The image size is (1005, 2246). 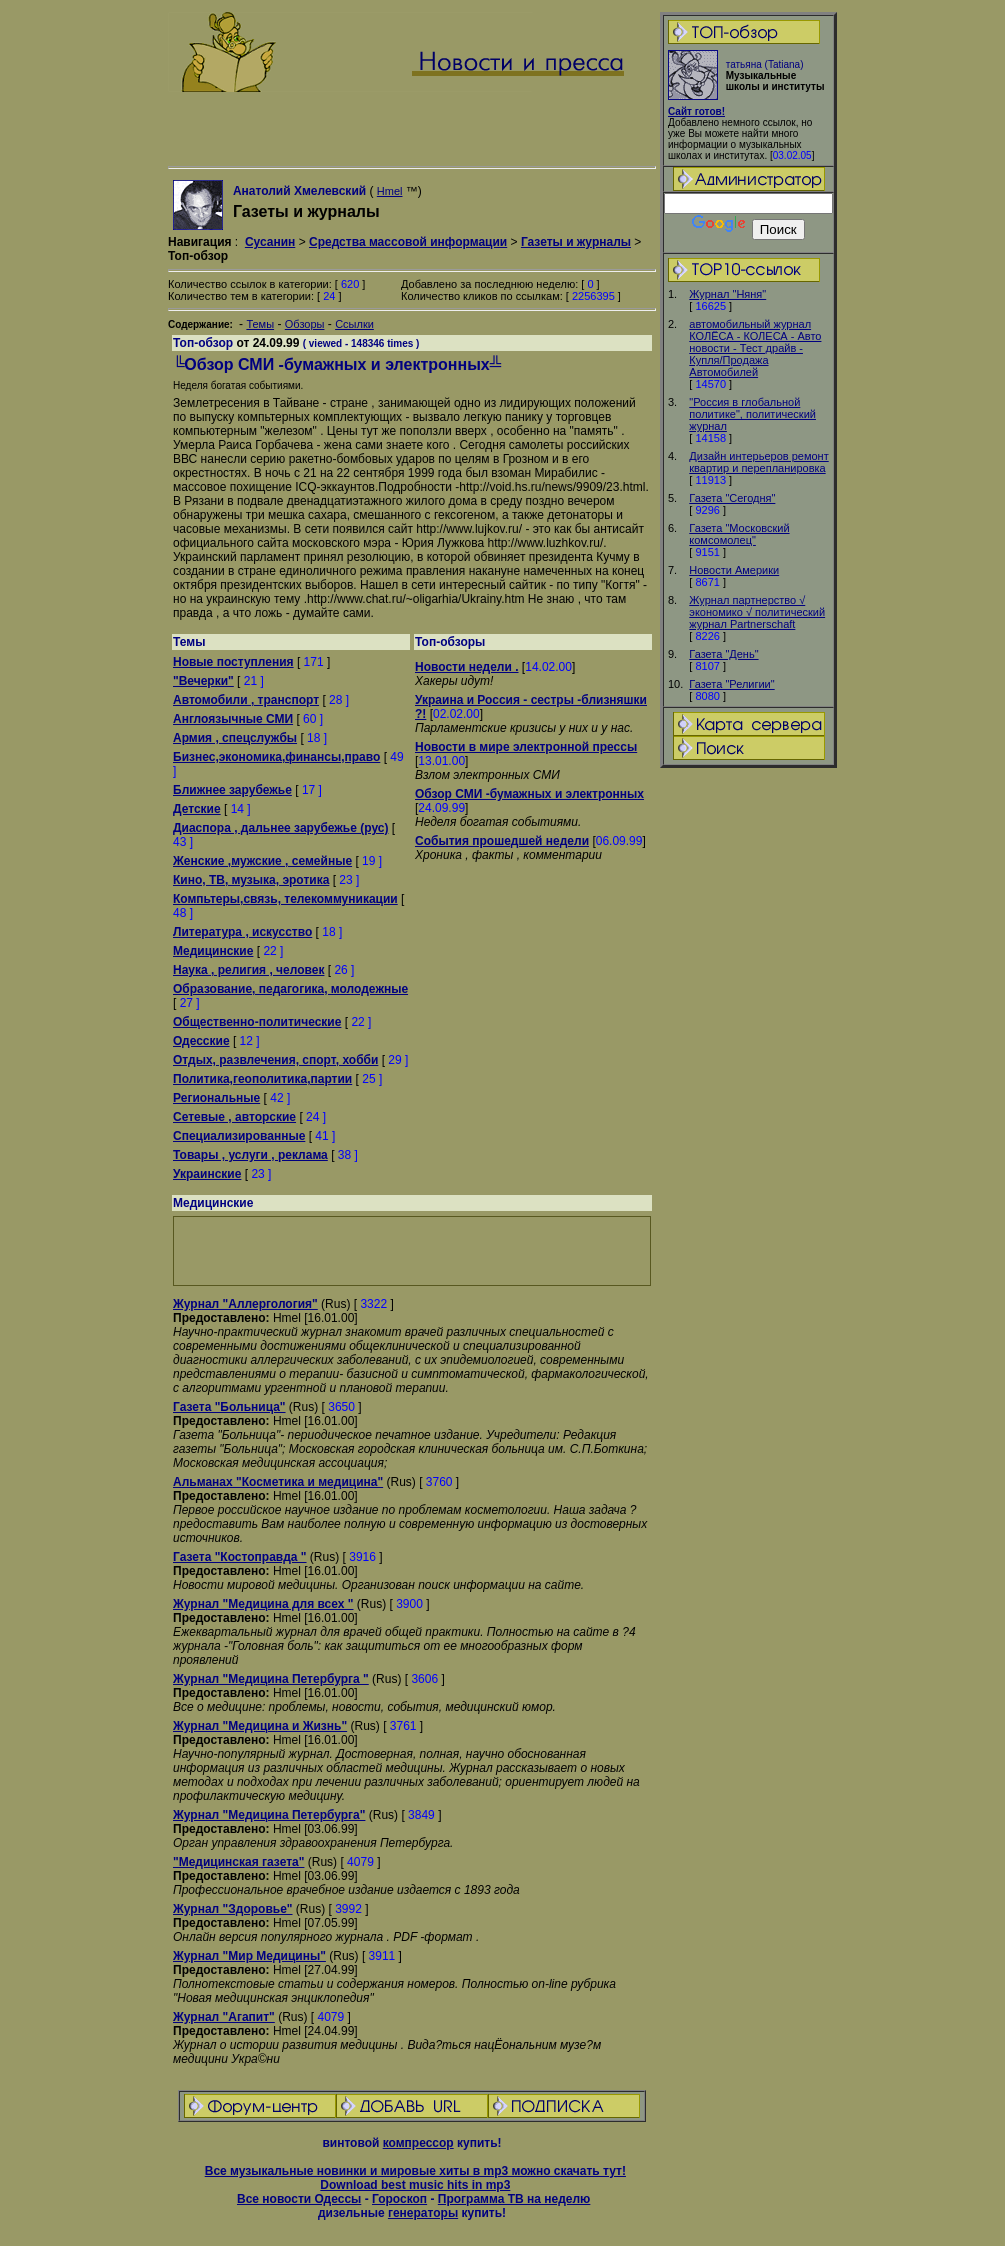 I want to click on Темы, so click(x=260, y=324).